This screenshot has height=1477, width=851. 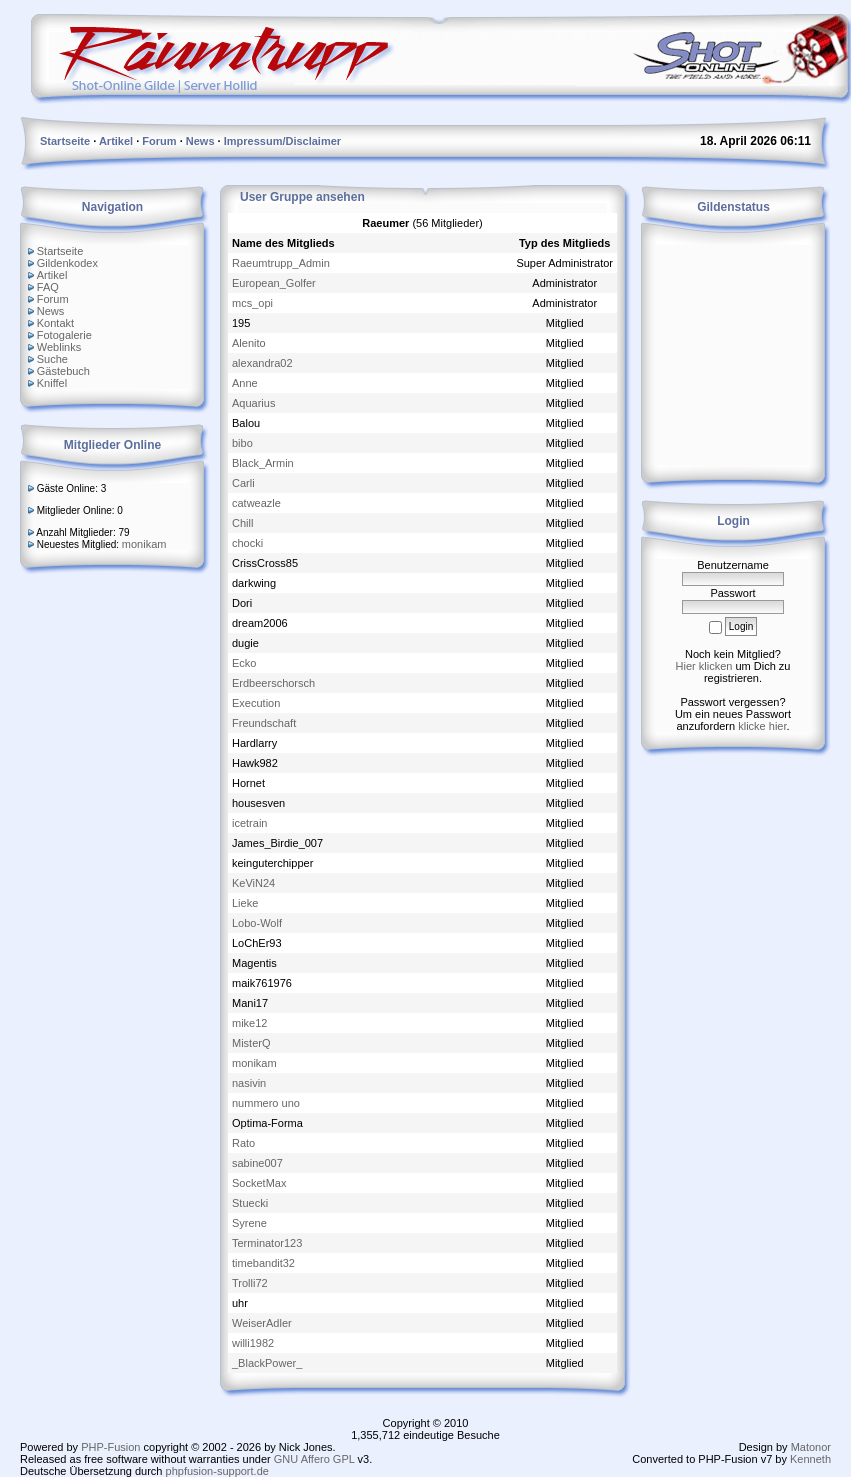 I want to click on monikam, so click(x=144, y=544).